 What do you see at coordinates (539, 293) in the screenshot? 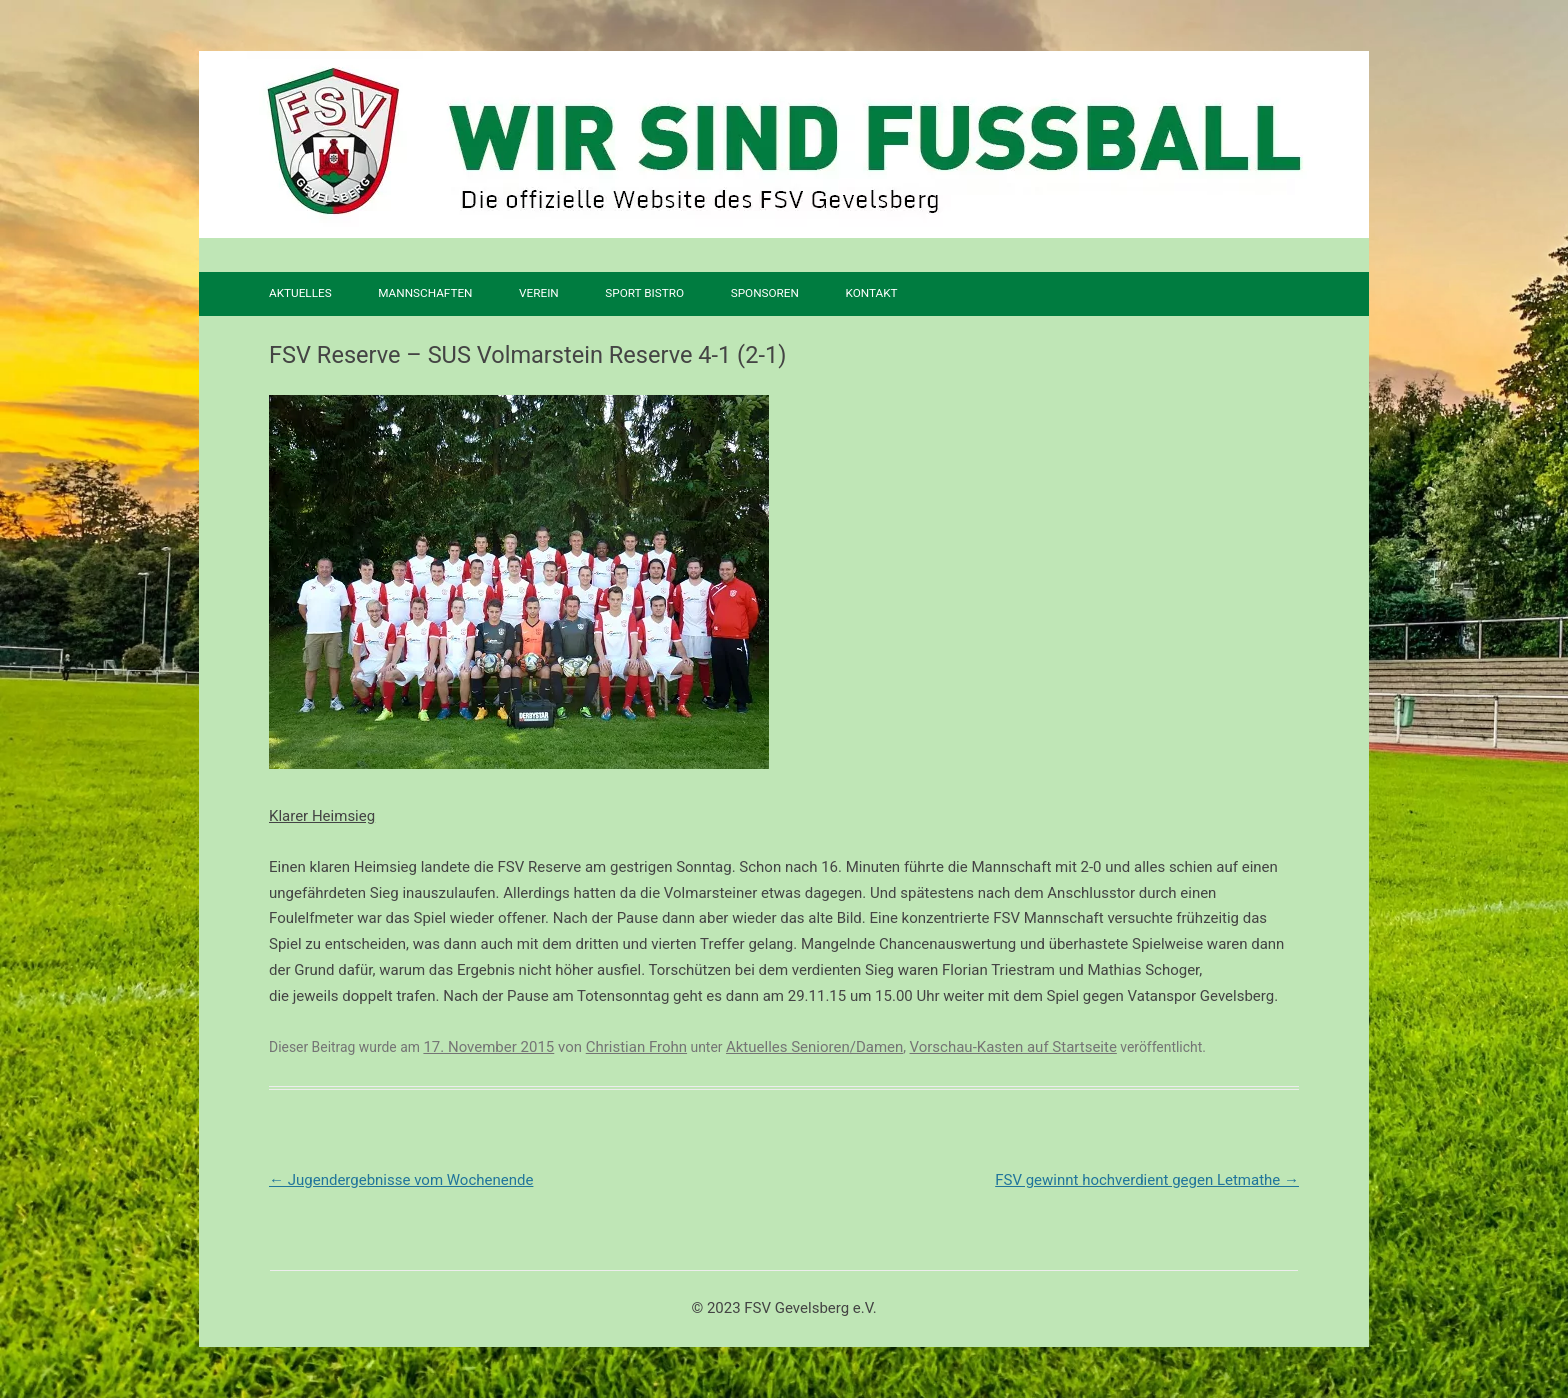
I see `Verein` at bounding box center [539, 293].